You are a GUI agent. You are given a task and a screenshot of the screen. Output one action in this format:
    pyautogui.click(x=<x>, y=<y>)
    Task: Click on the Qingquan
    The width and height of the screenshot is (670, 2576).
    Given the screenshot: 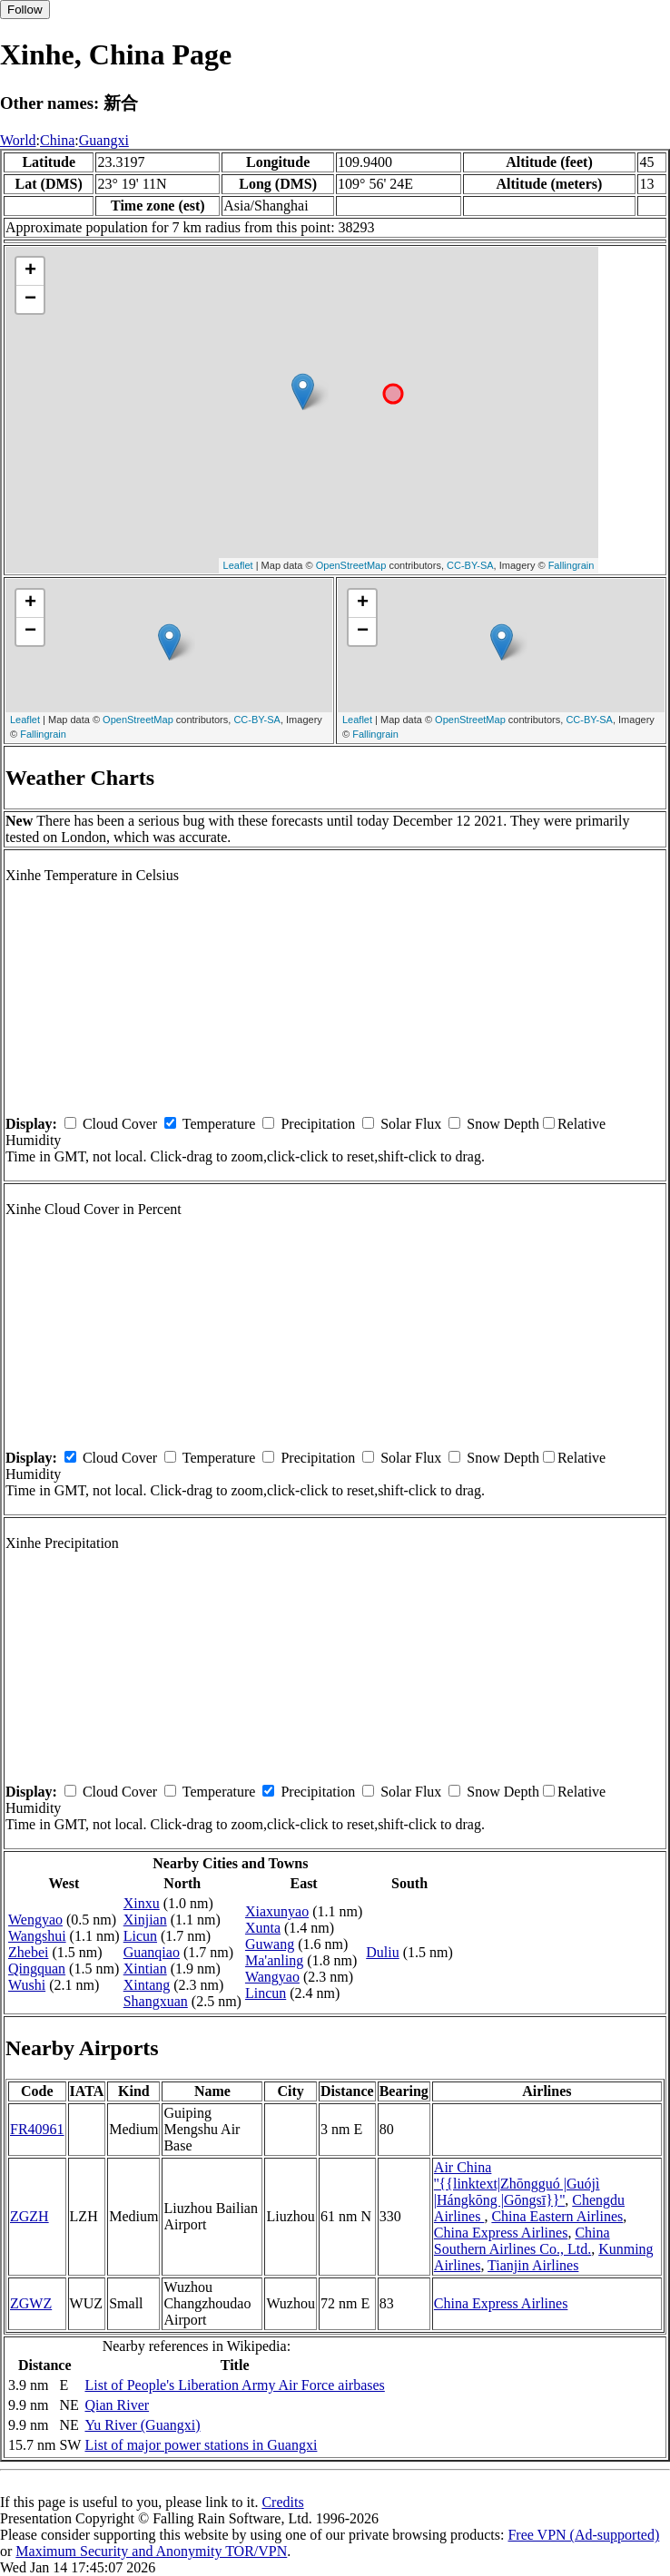 What is the action you would take?
    pyautogui.click(x=36, y=1968)
    